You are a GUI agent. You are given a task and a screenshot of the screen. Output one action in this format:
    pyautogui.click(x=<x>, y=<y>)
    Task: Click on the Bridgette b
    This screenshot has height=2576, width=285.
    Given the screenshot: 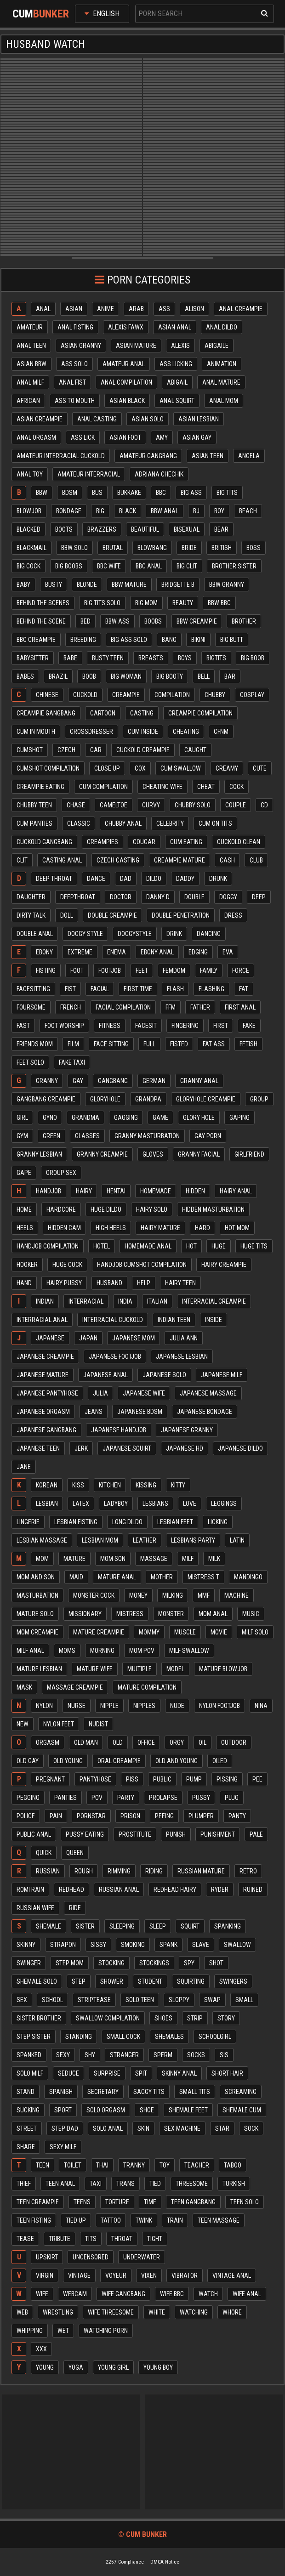 What is the action you would take?
    pyautogui.click(x=177, y=584)
    